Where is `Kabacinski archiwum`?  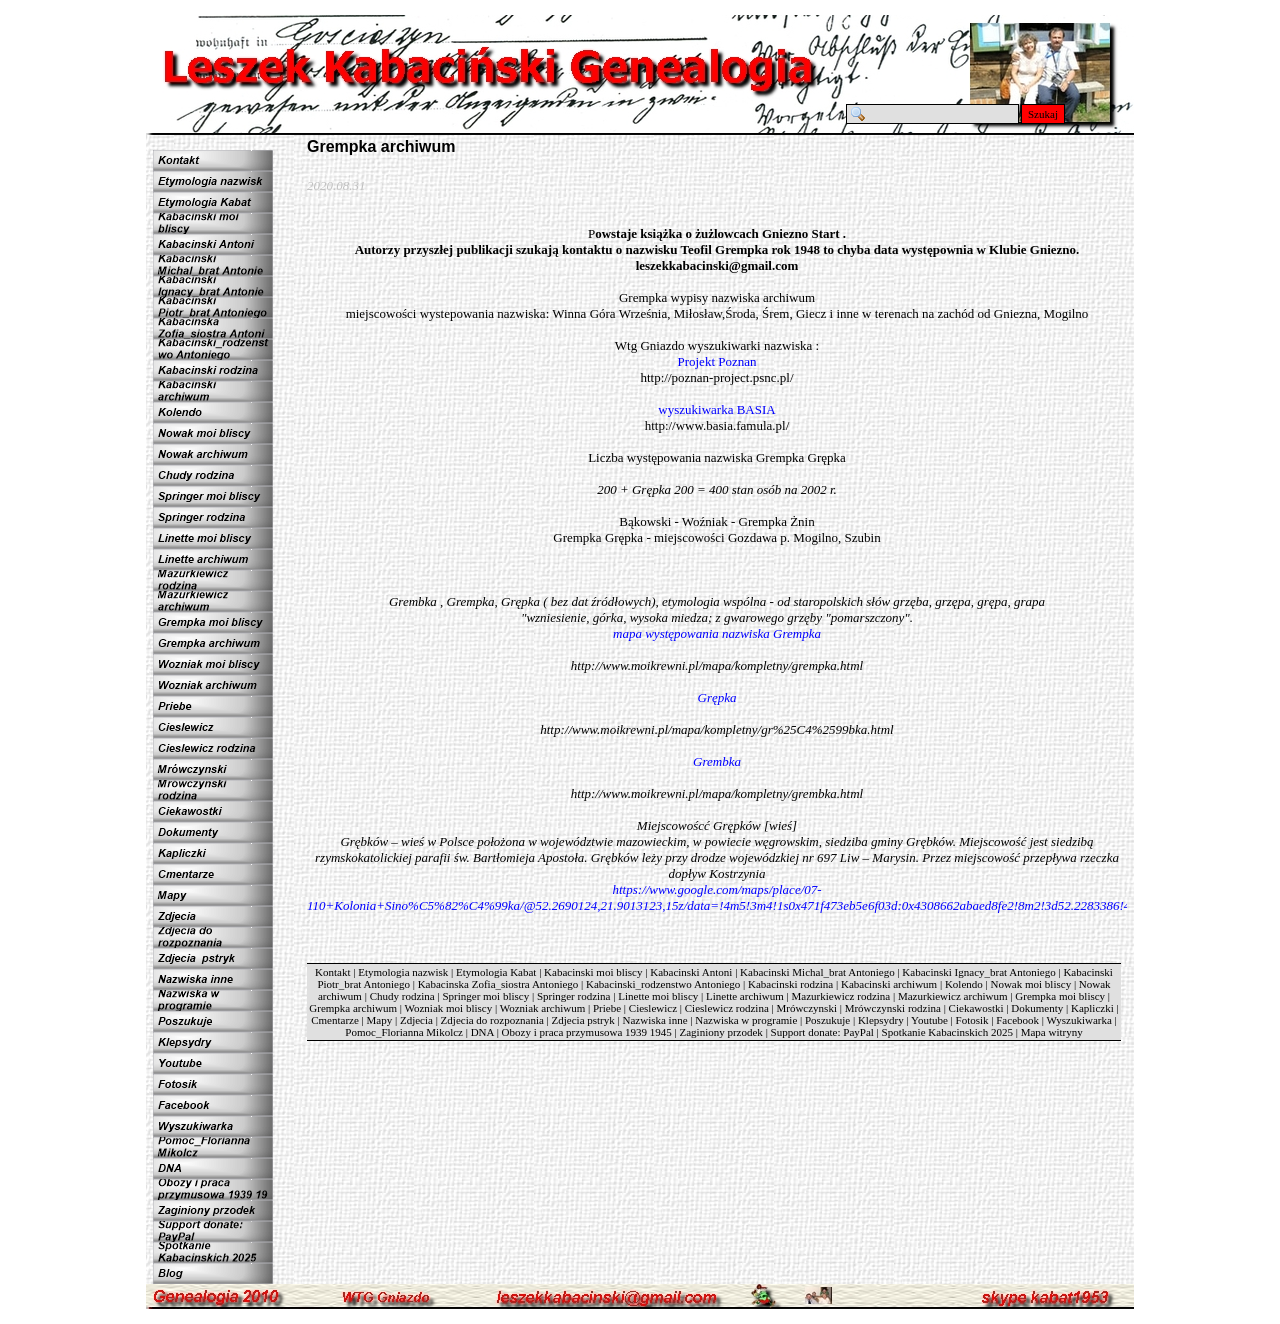
Kabacinski archiwum is located at coordinates (889, 984).